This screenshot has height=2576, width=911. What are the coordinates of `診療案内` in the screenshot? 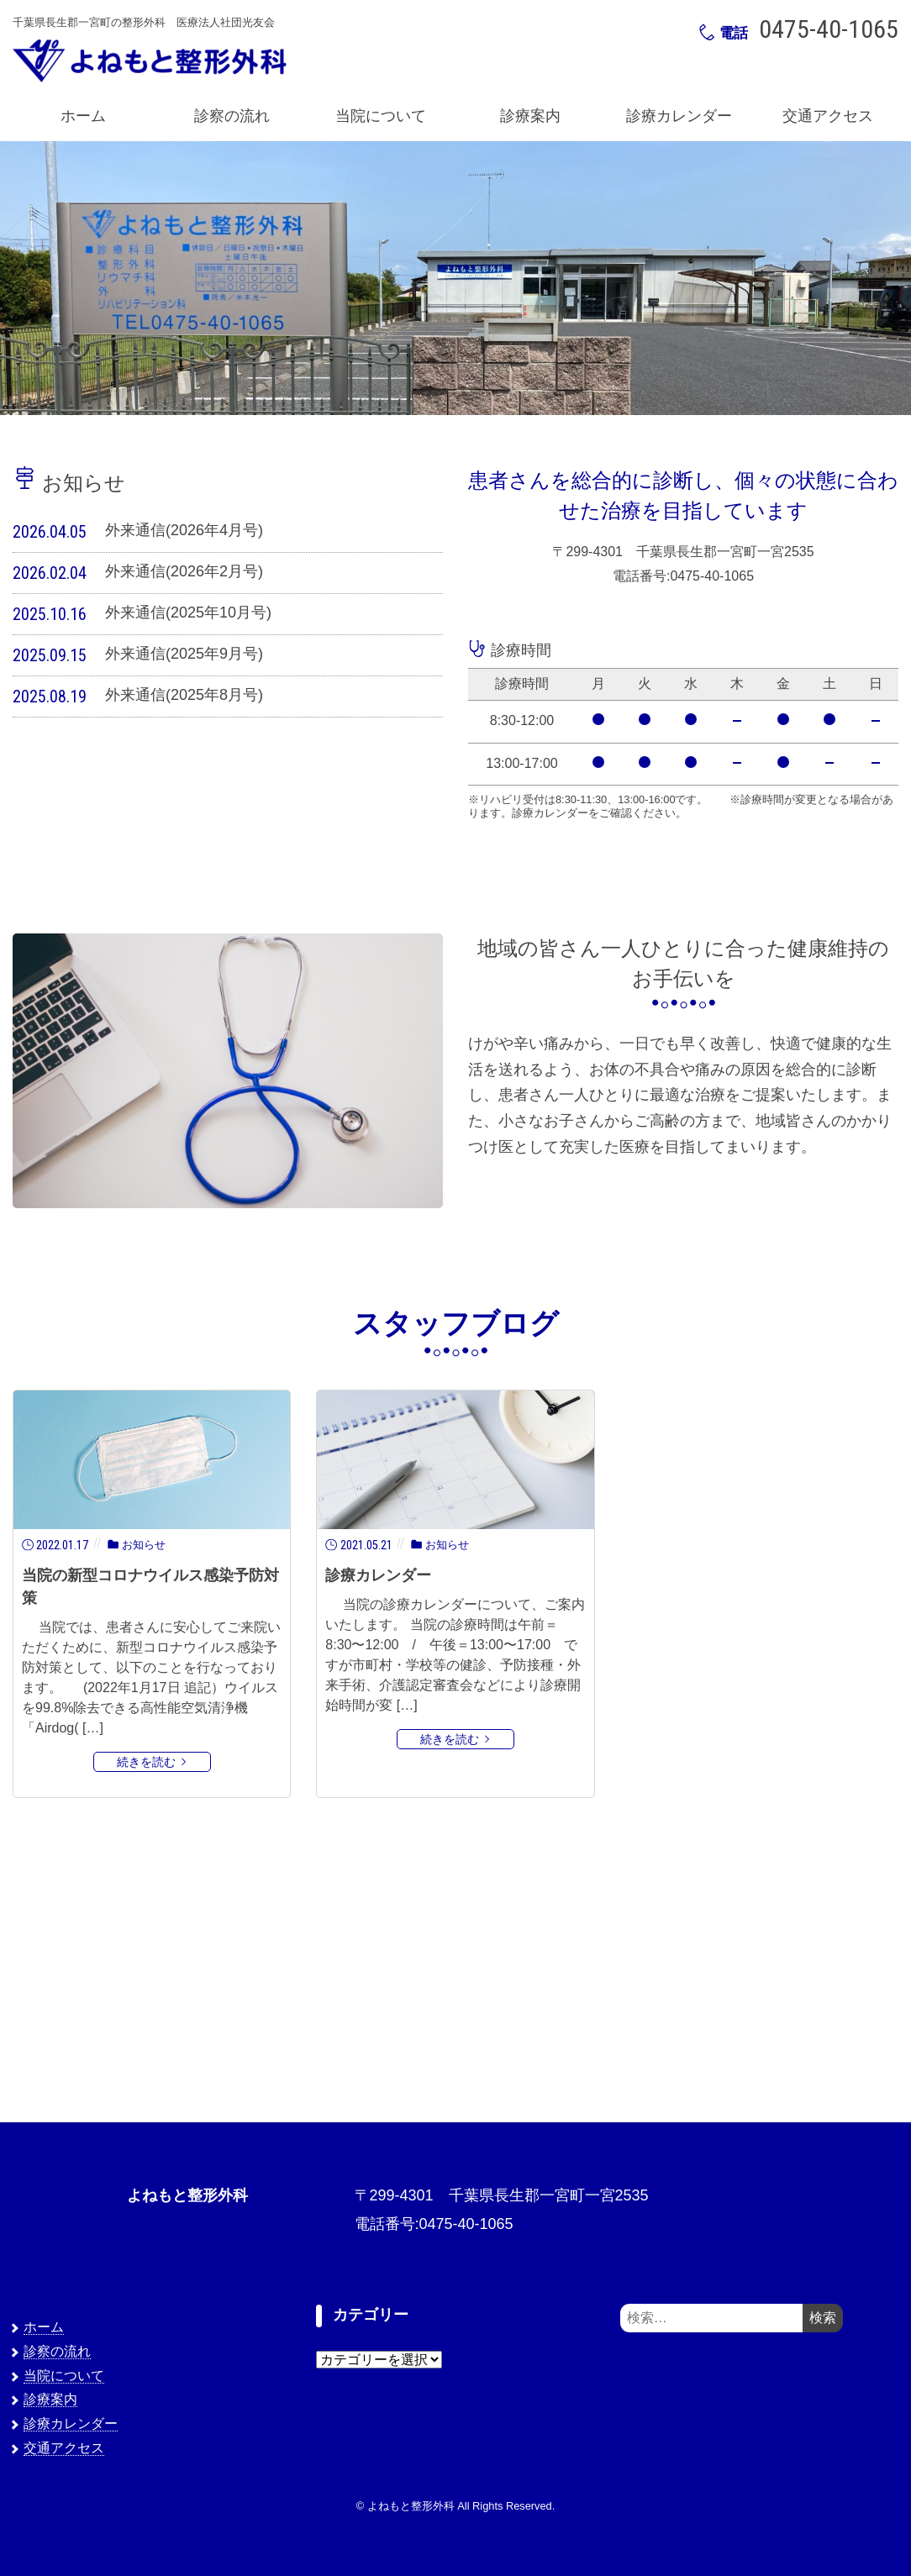 It's located at (530, 116).